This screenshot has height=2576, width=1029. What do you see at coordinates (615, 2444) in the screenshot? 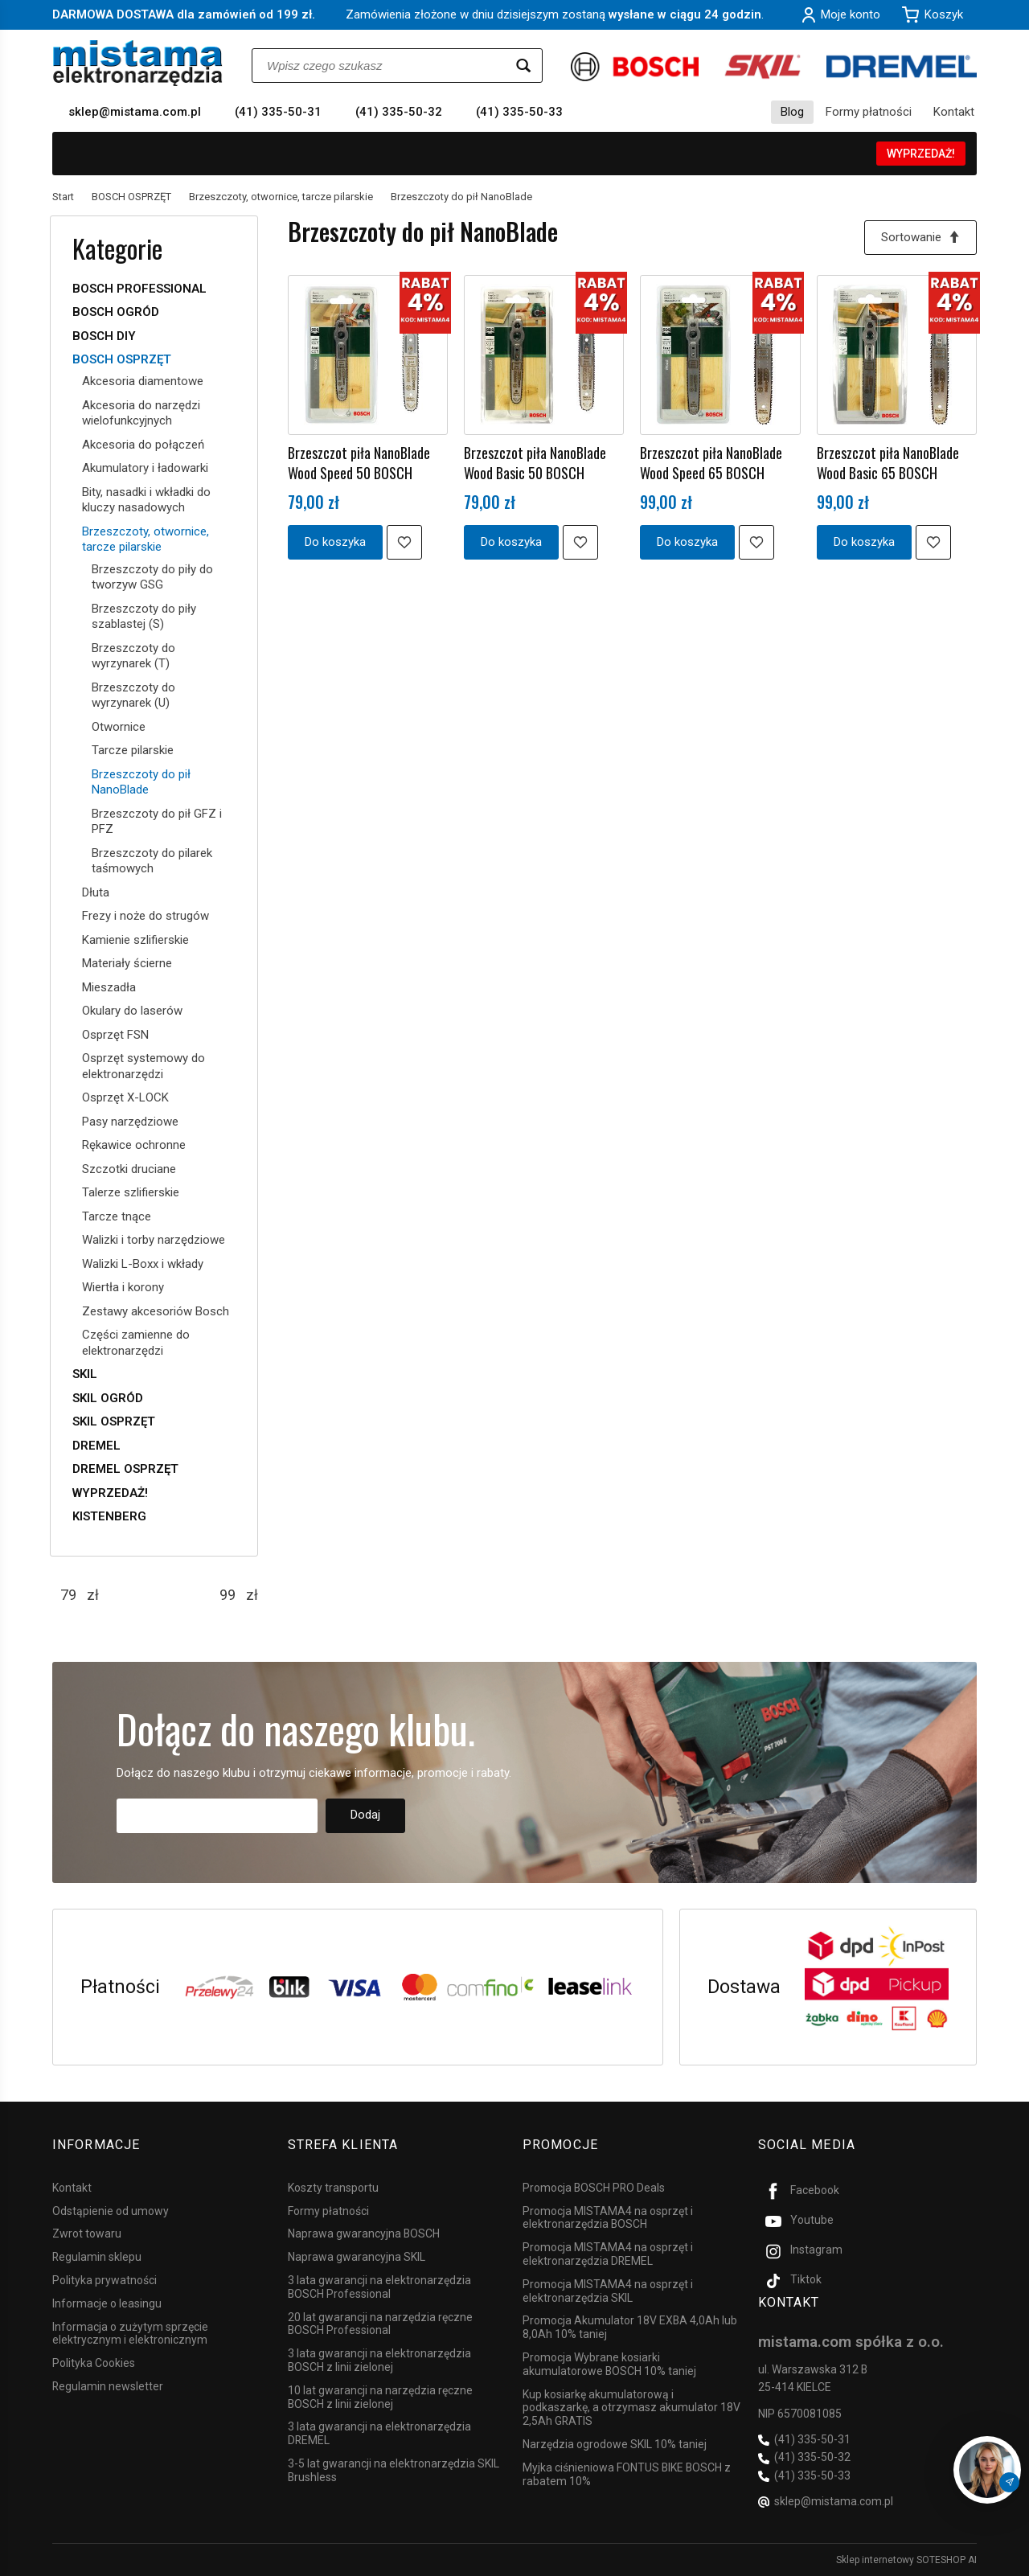
I see `Narzędzia ogrodowe SKIL 10% taniej` at bounding box center [615, 2444].